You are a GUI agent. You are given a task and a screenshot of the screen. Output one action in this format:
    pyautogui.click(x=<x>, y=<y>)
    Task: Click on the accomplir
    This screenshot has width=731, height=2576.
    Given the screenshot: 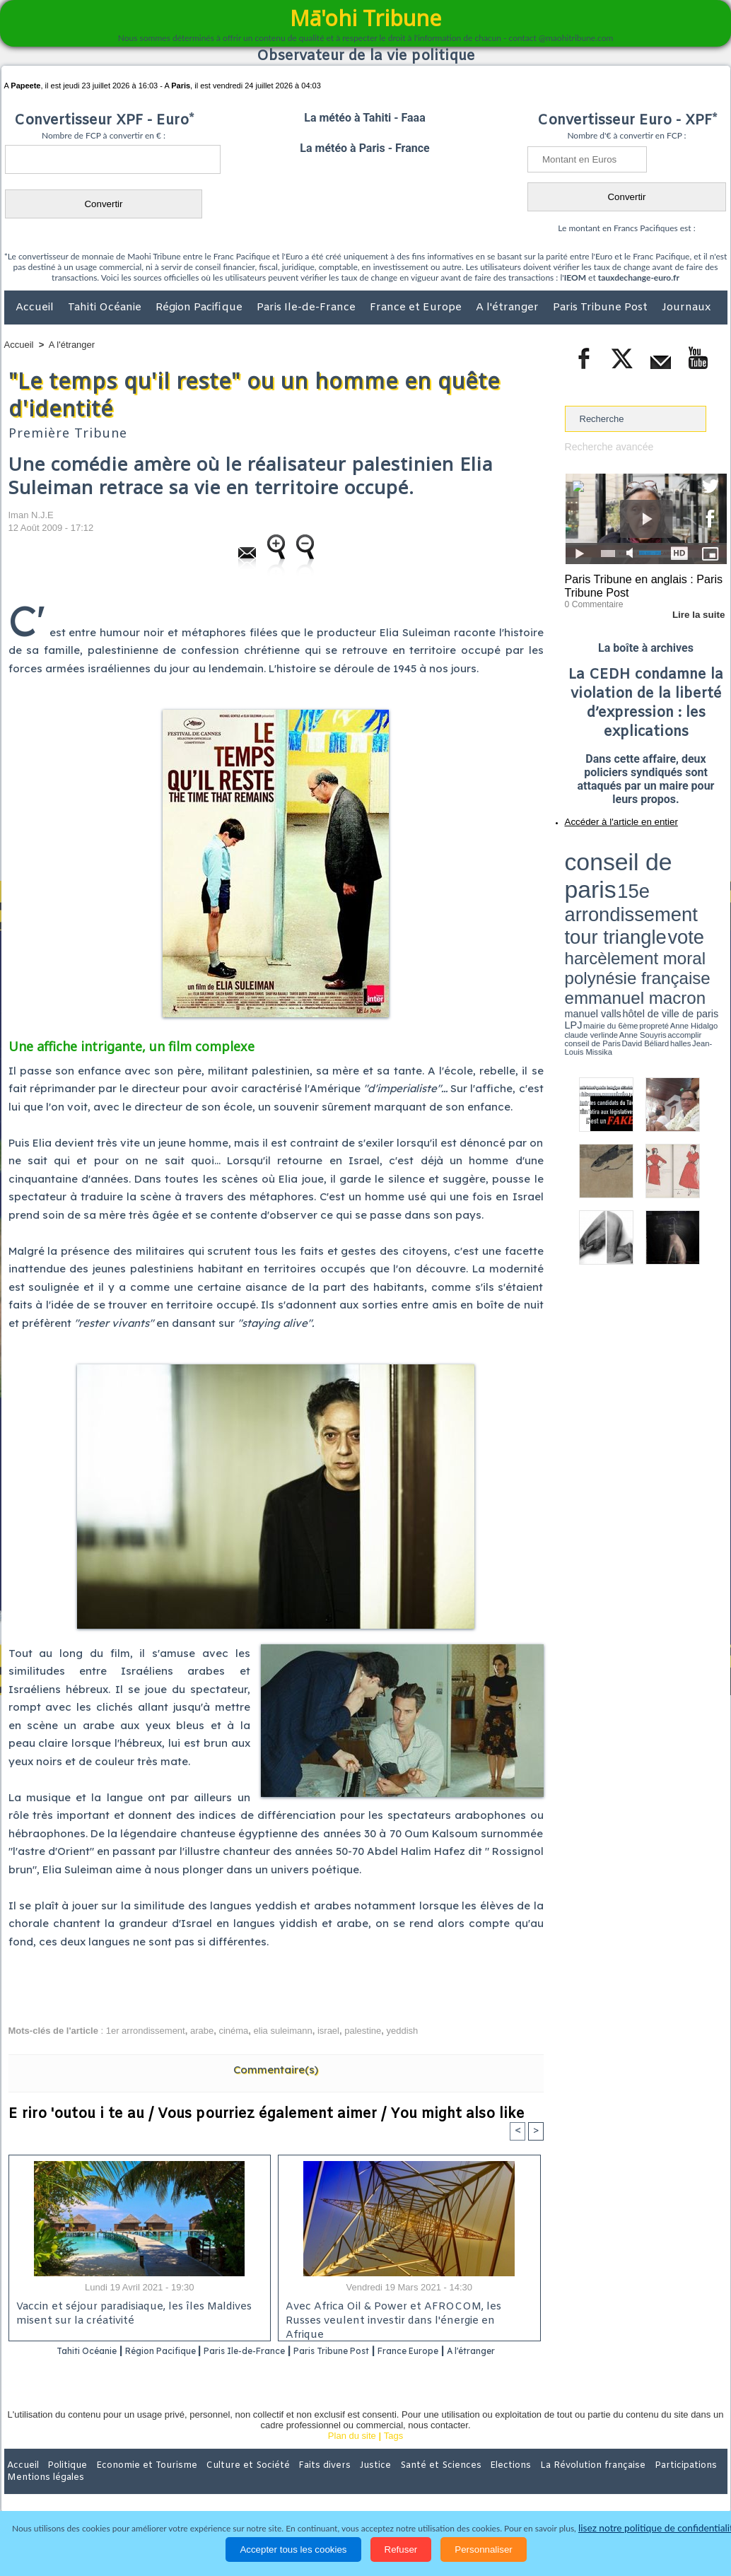 What is the action you would take?
    pyautogui.click(x=714, y=893)
    